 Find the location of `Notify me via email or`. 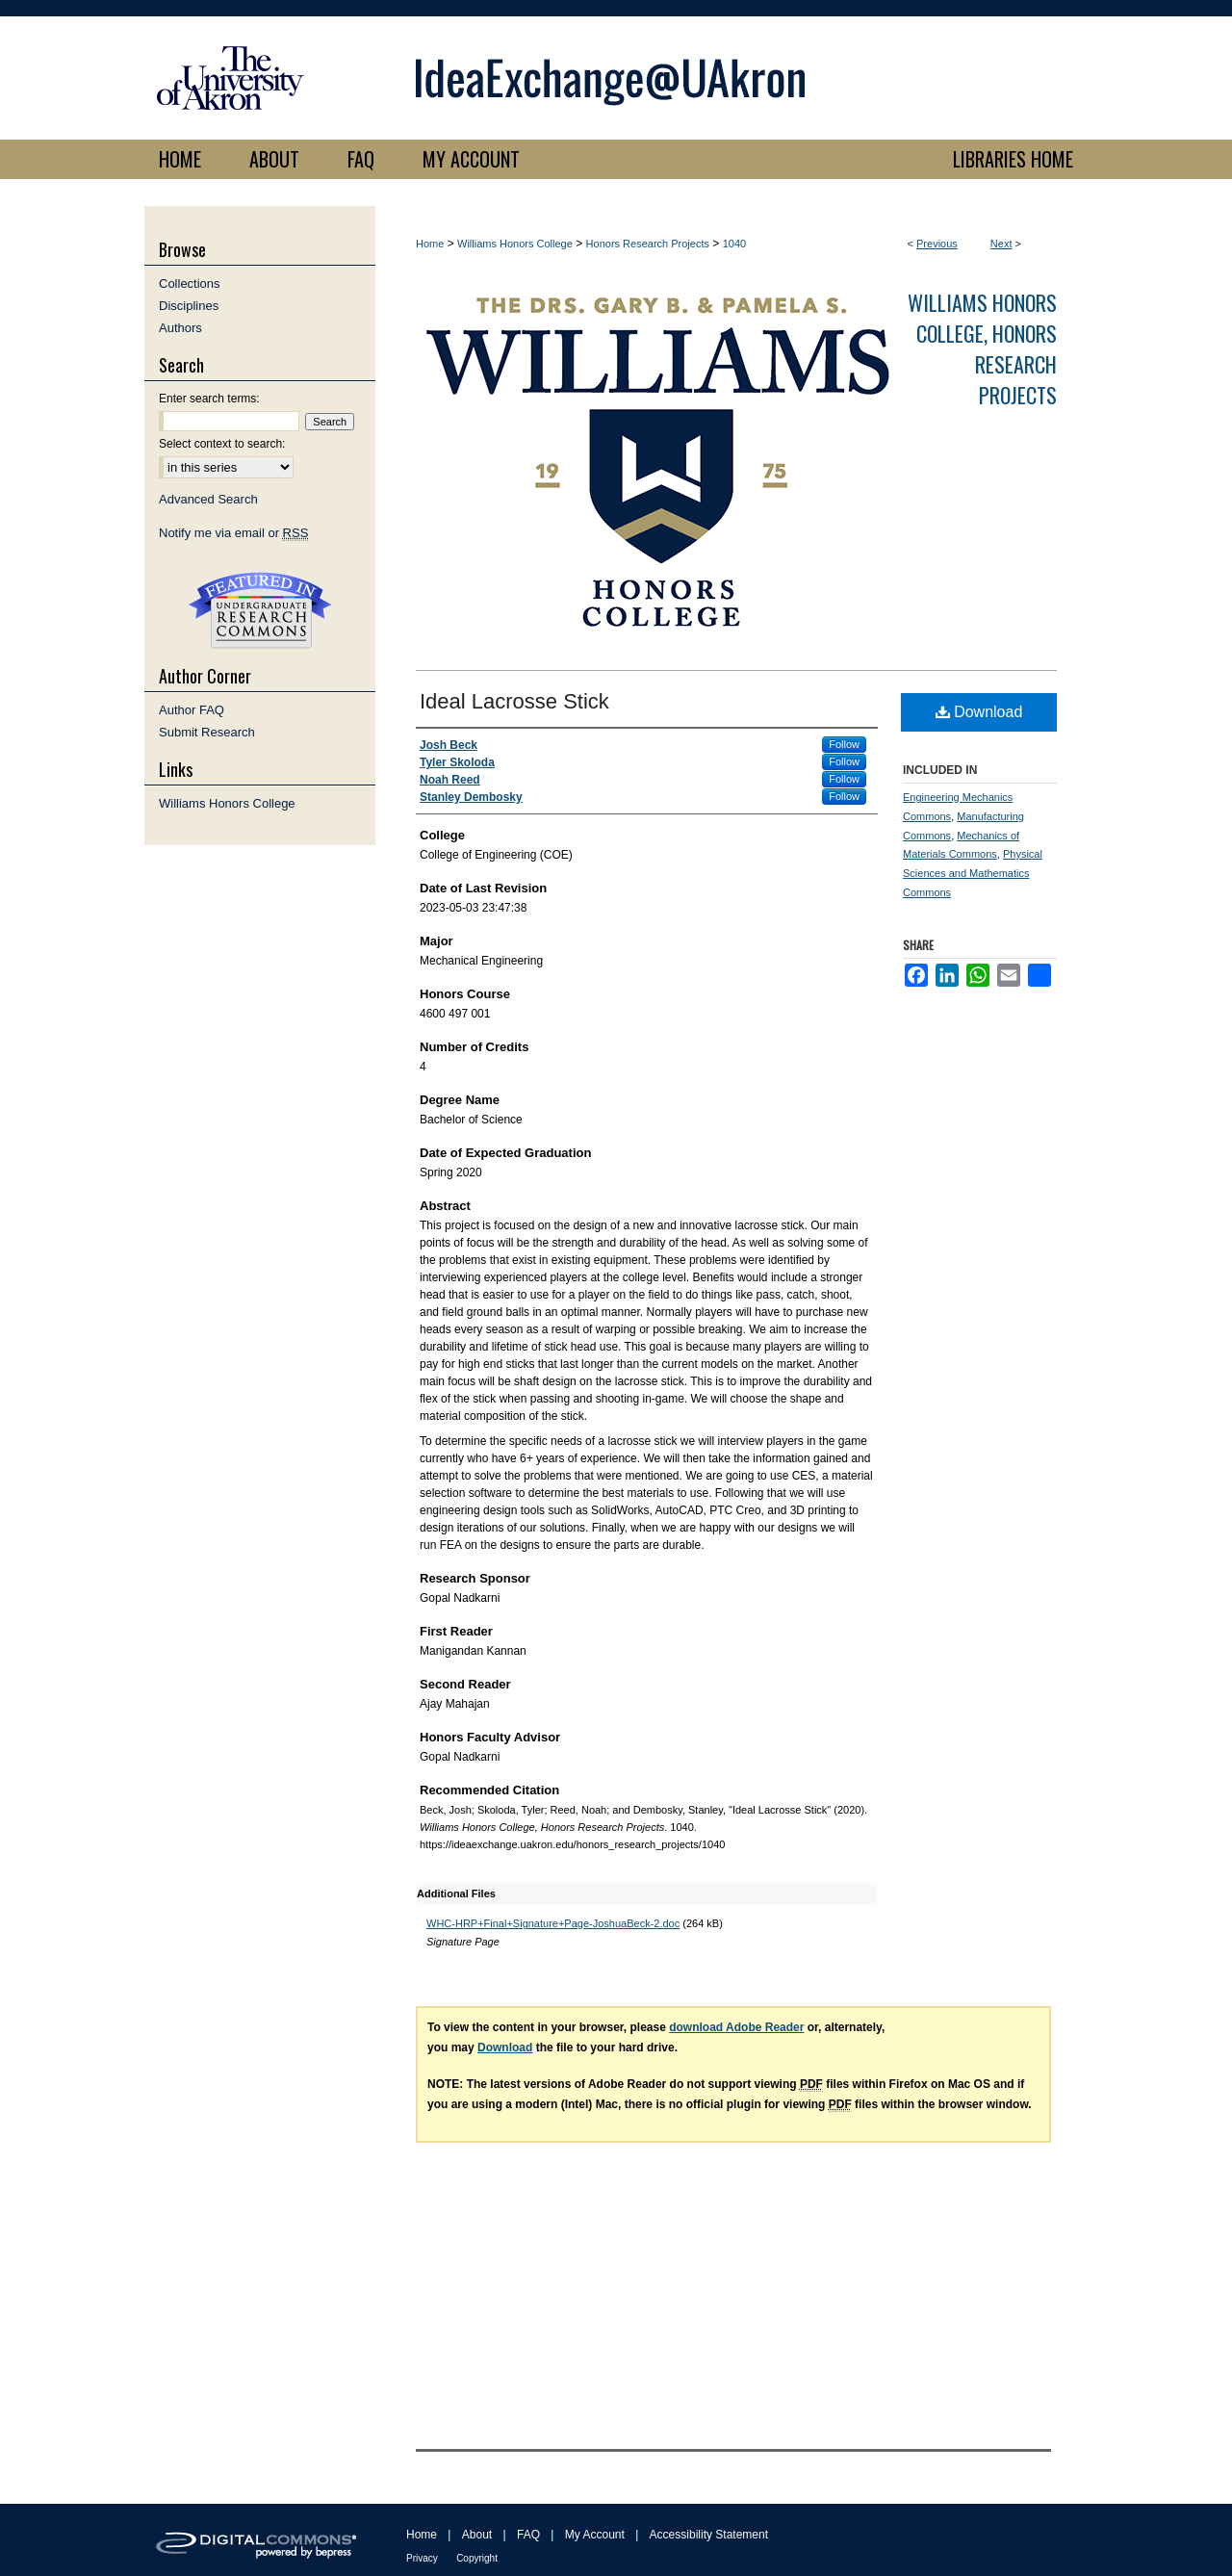

Notify me via email or is located at coordinates (233, 533).